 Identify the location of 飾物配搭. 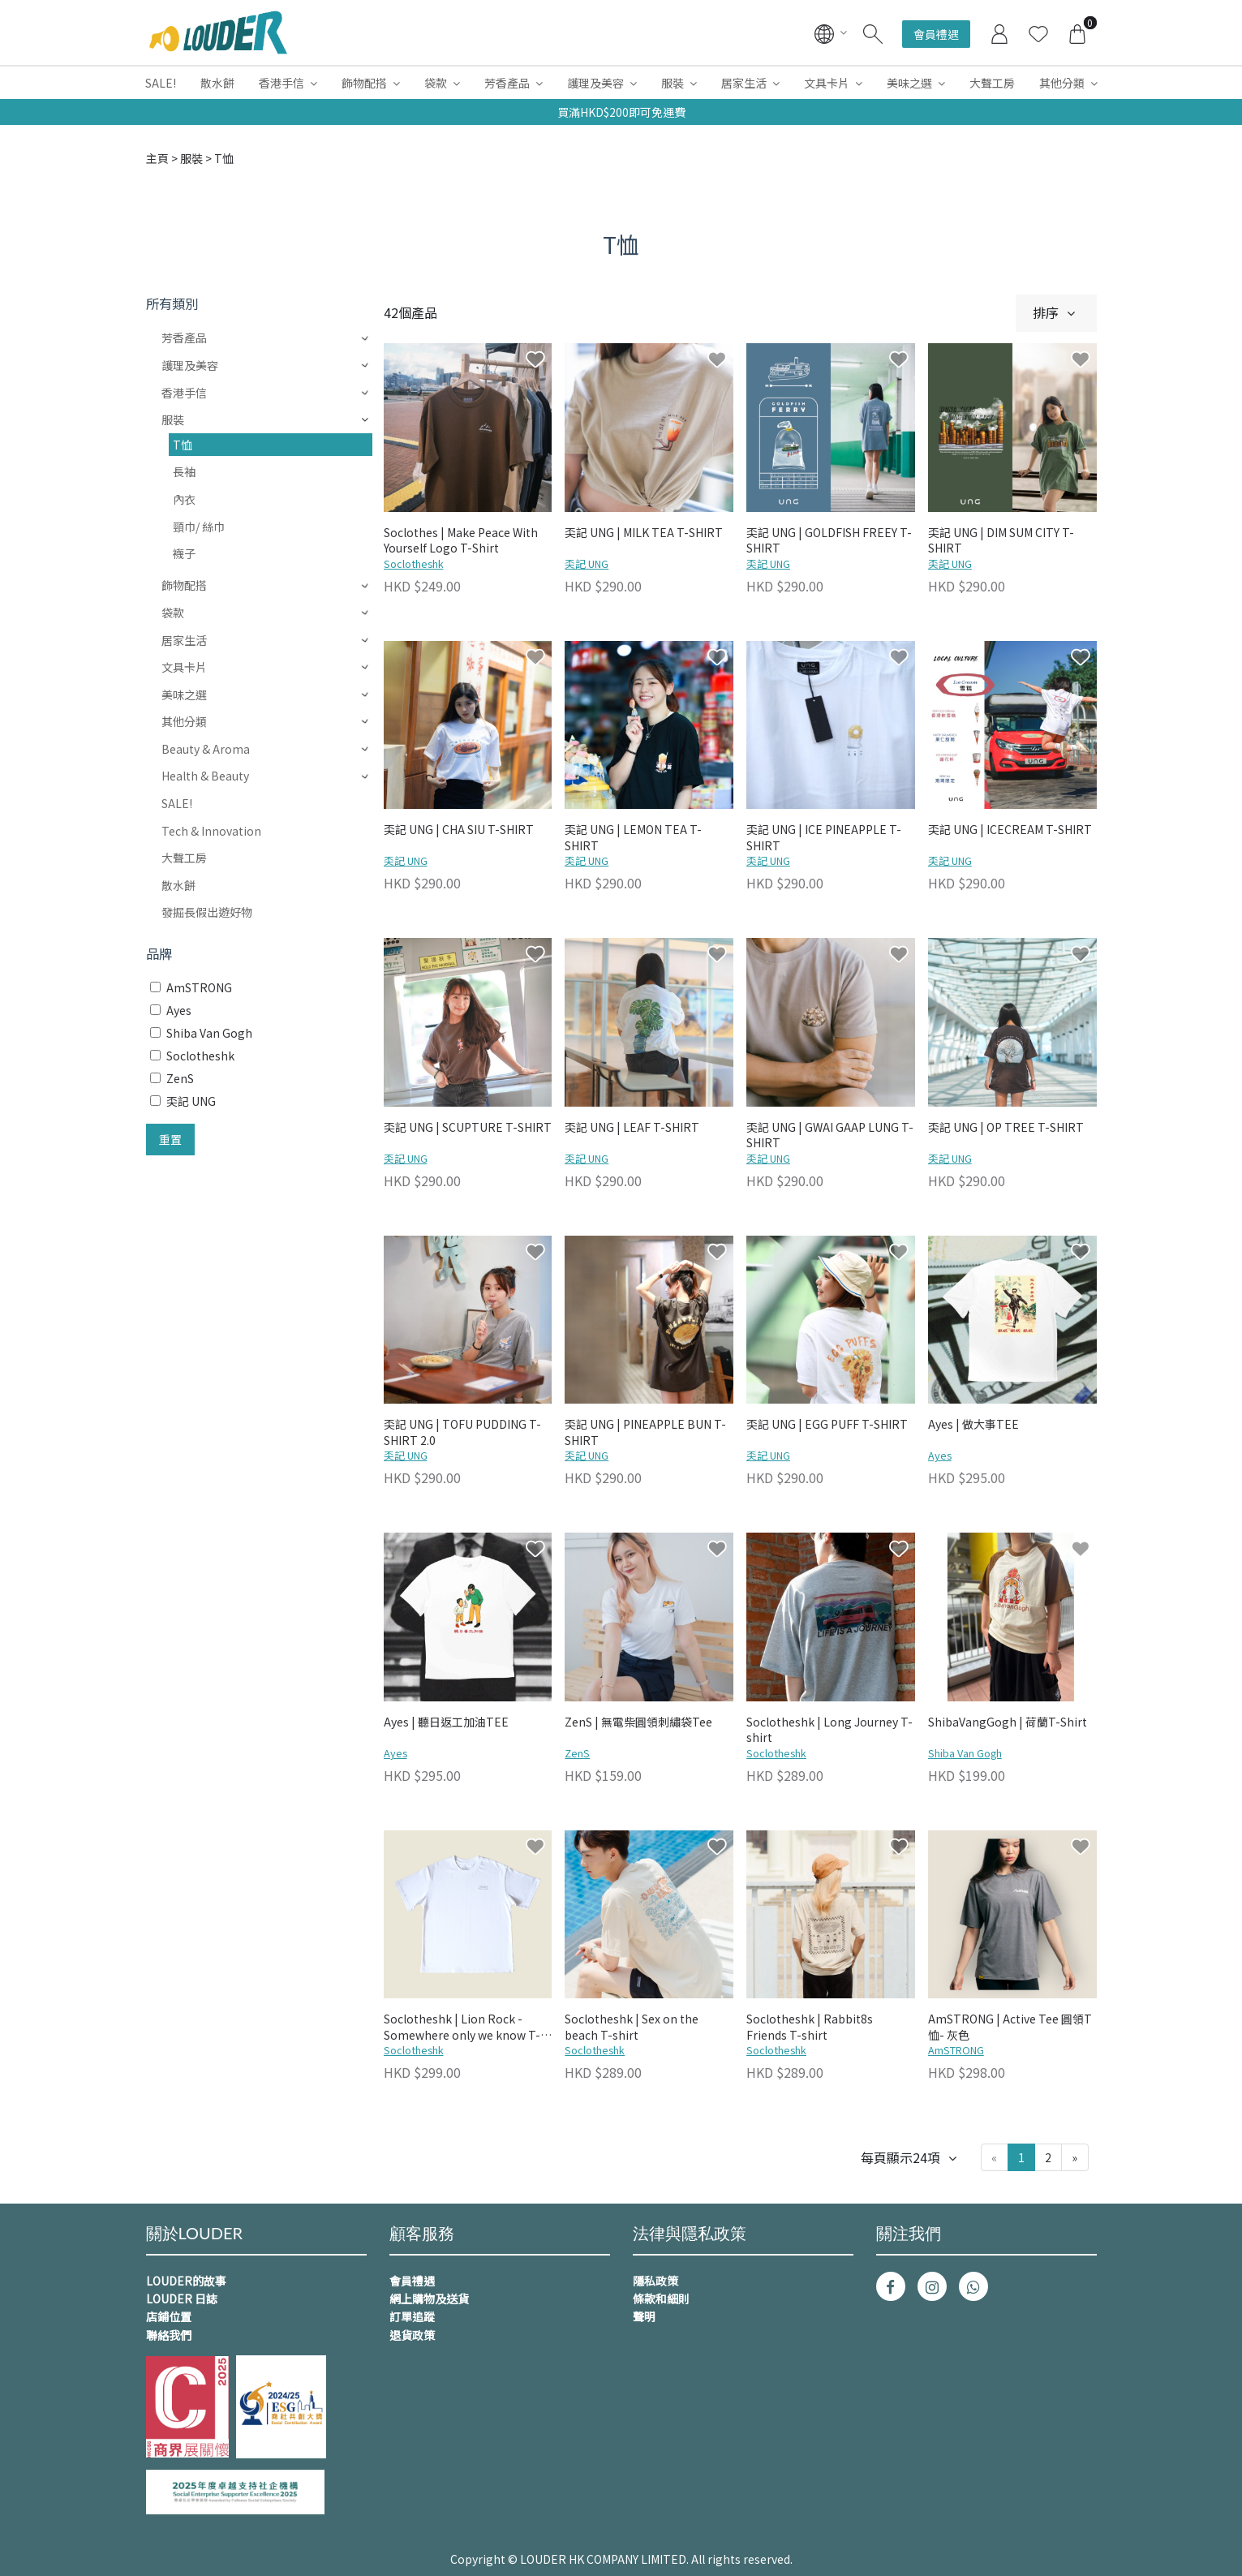
(364, 83).